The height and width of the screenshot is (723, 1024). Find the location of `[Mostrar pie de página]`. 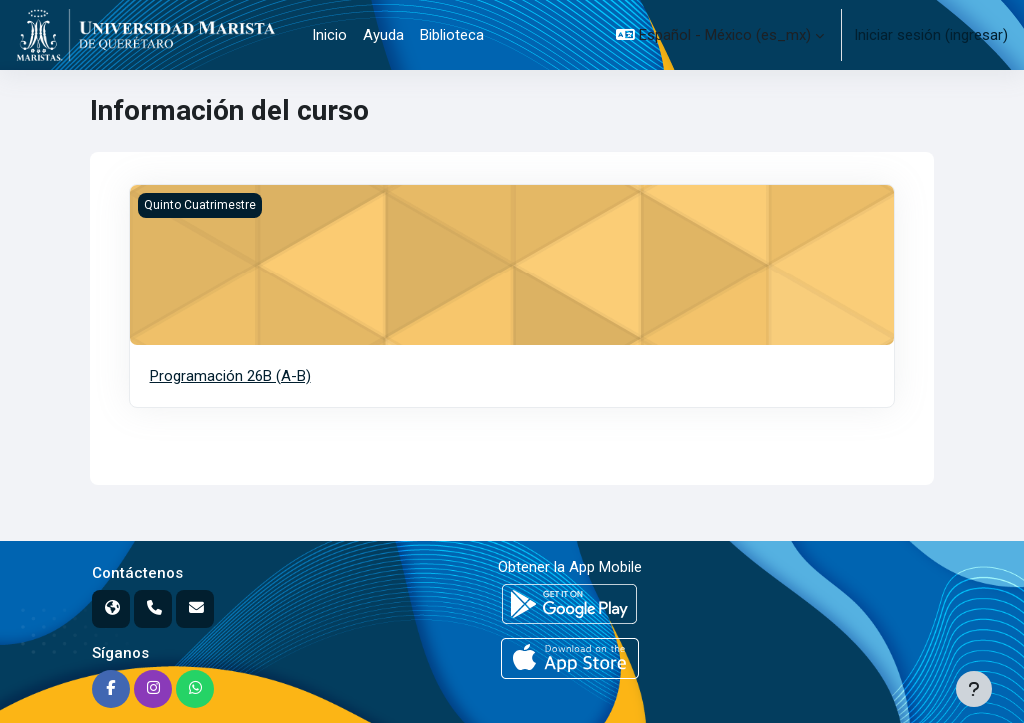

[Mostrar pie de página] is located at coordinates (974, 689).